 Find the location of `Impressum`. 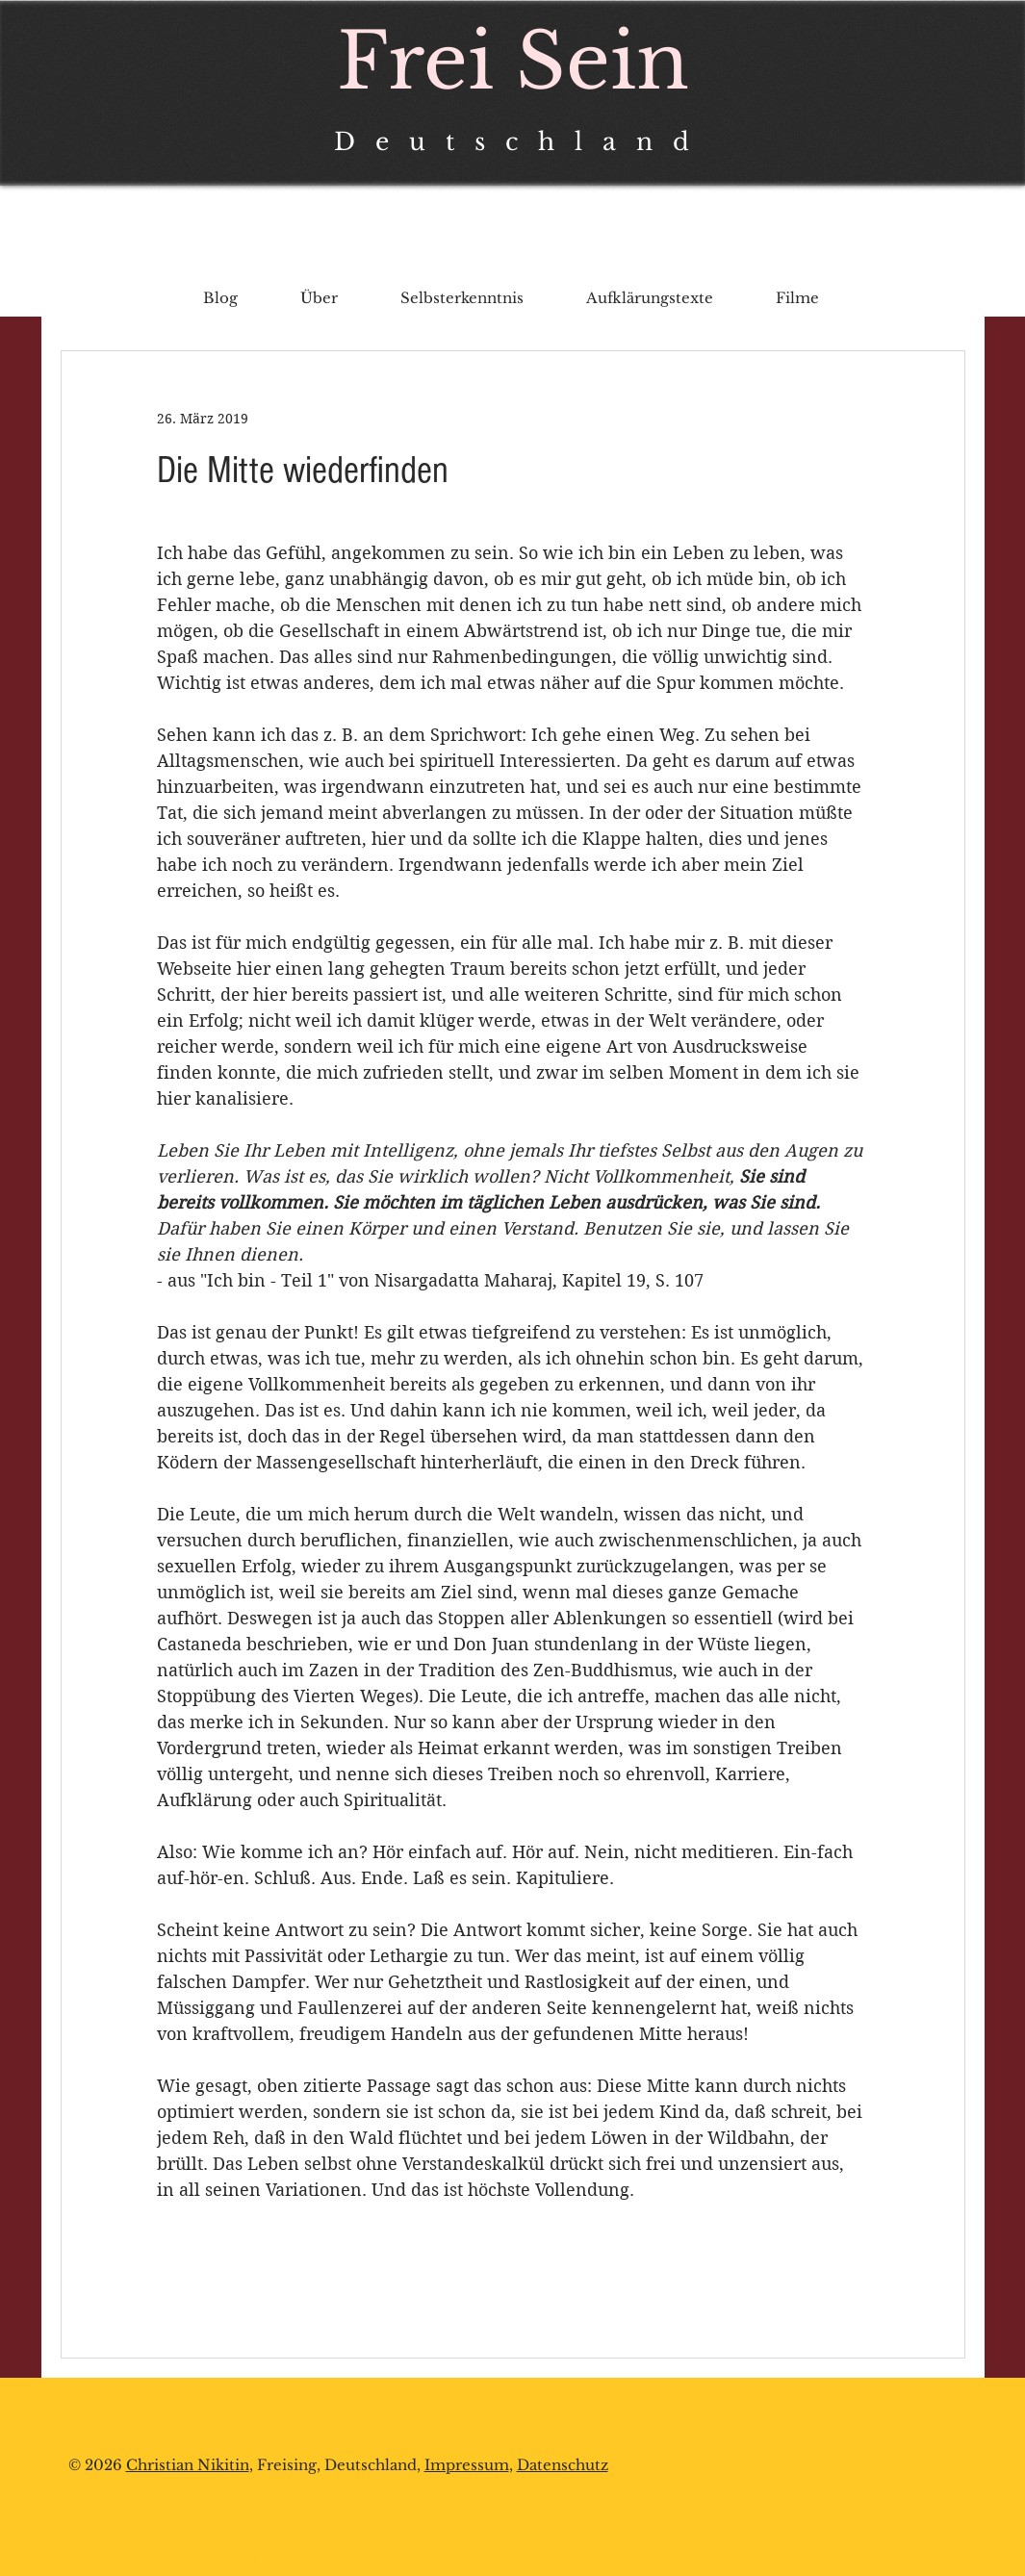

Impressum is located at coordinates (466, 2465).